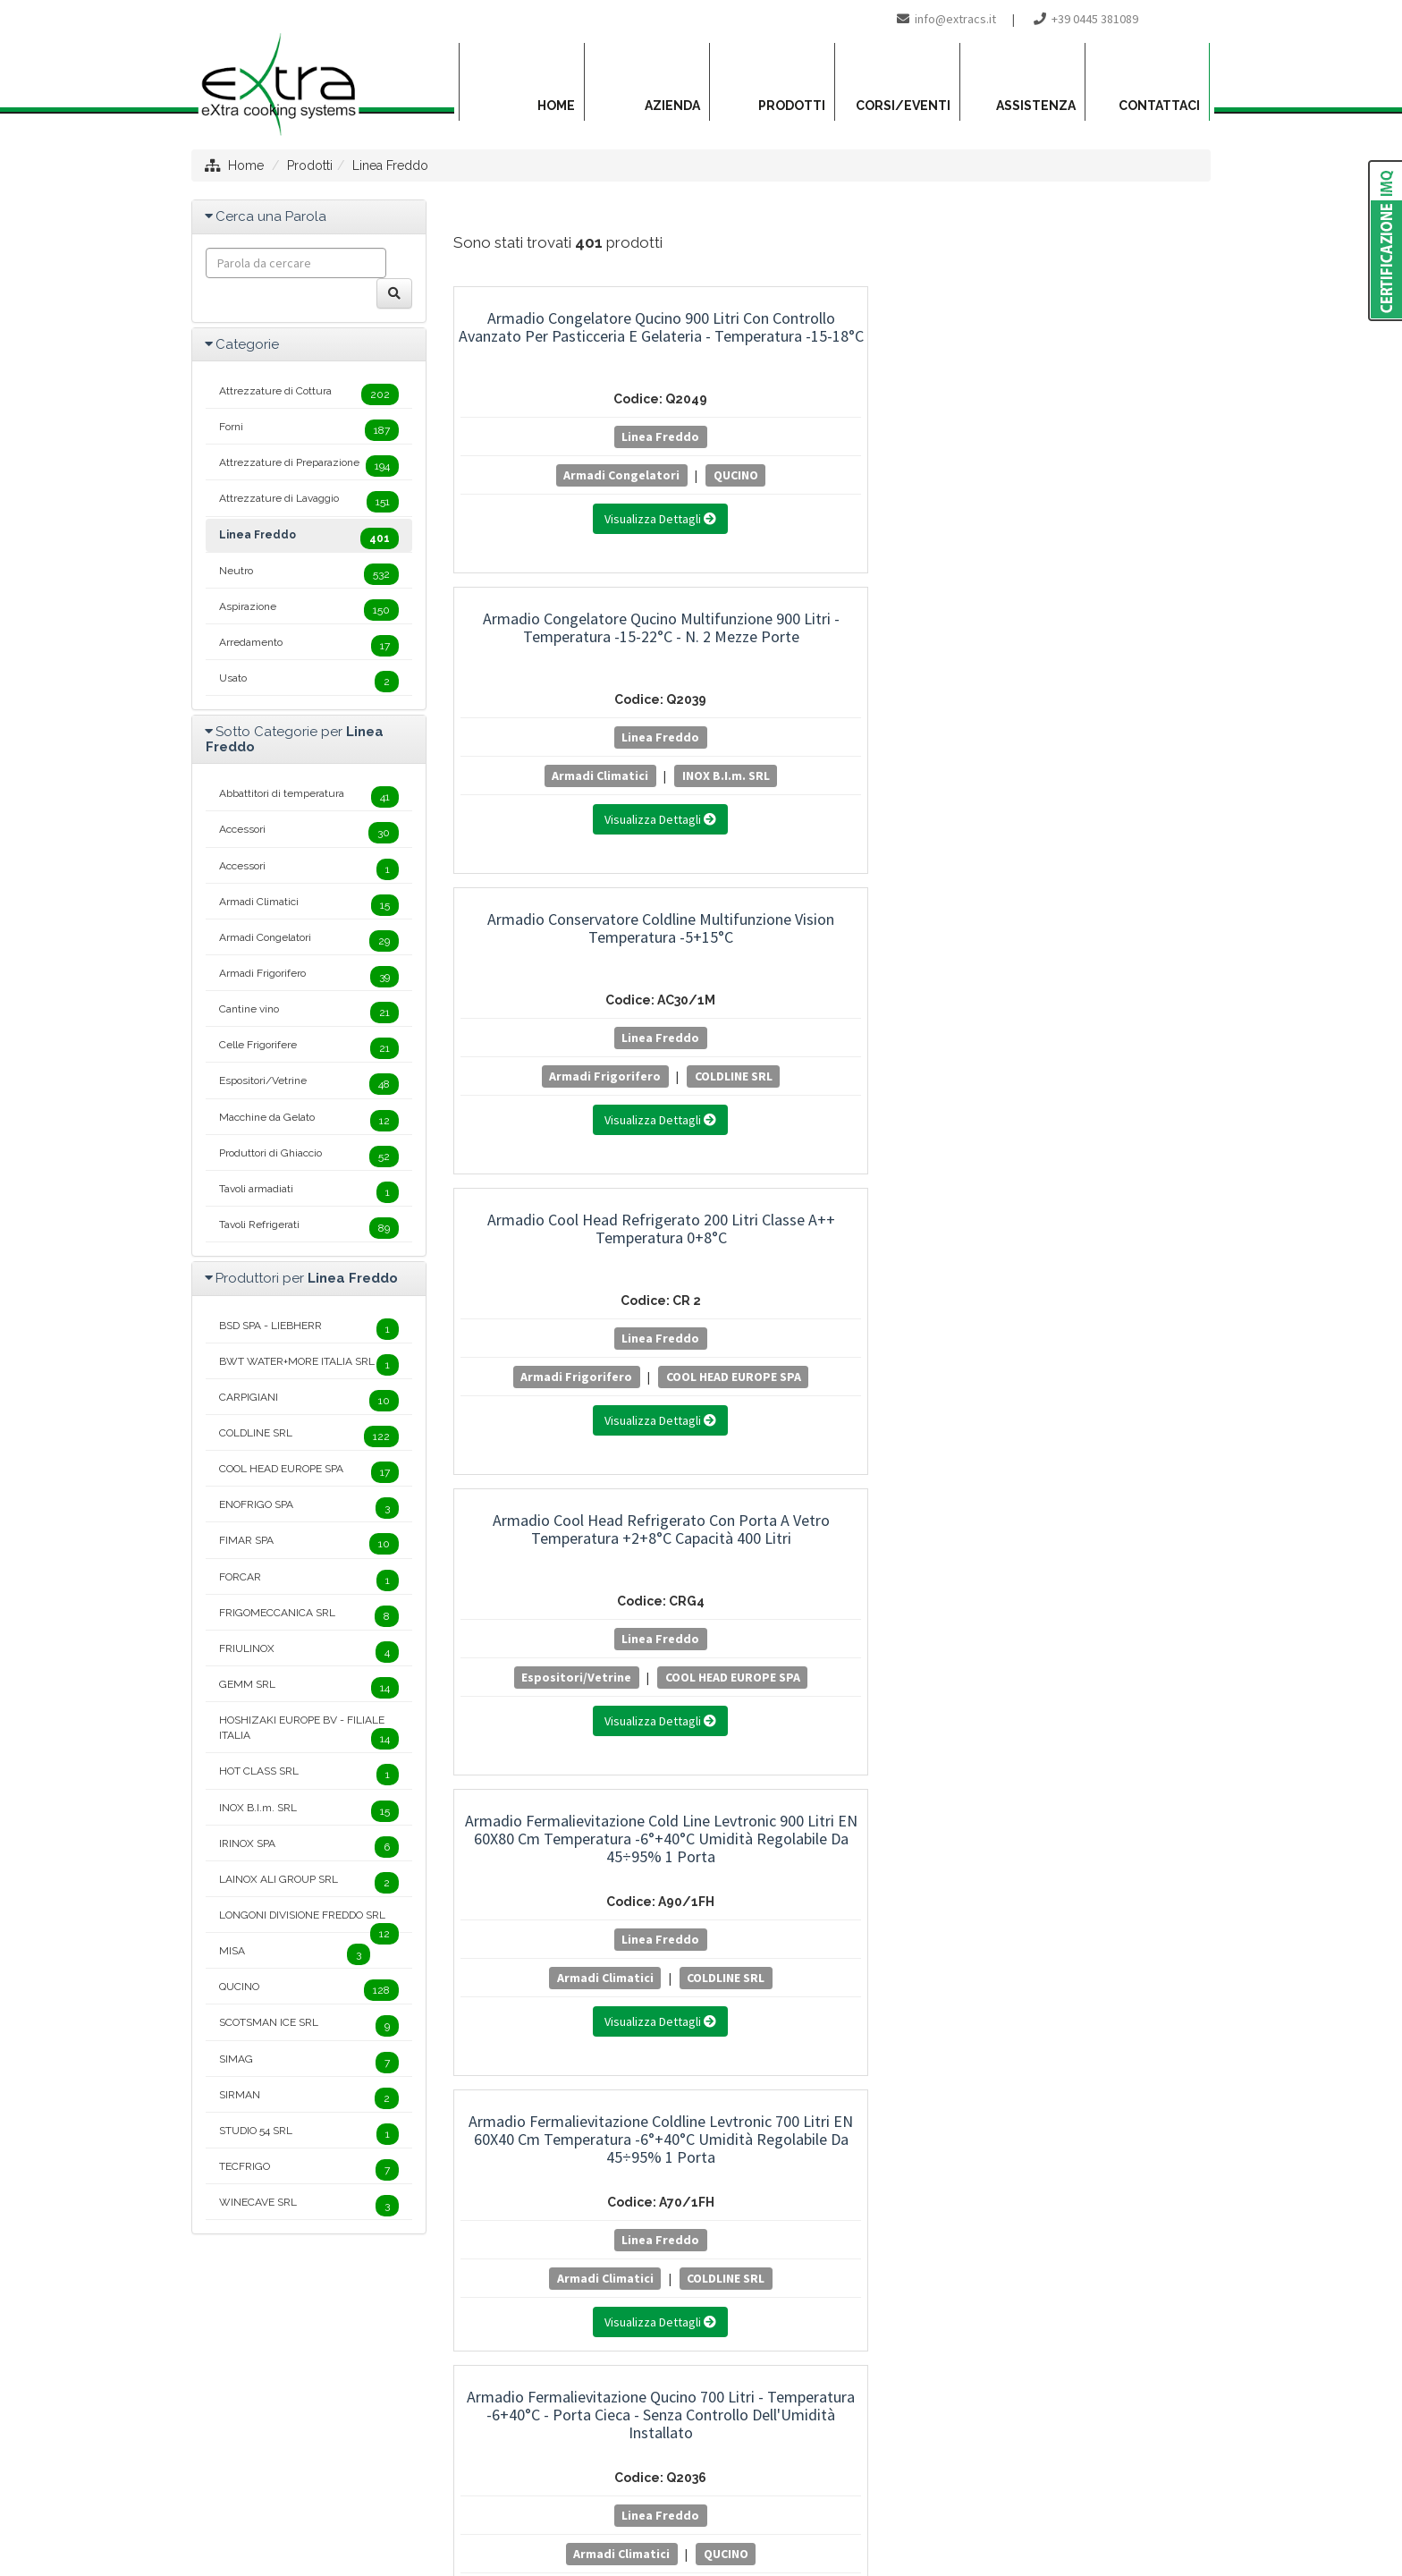 The width and height of the screenshot is (1402, 2576). I want to click on 26, so click(580, 1810).